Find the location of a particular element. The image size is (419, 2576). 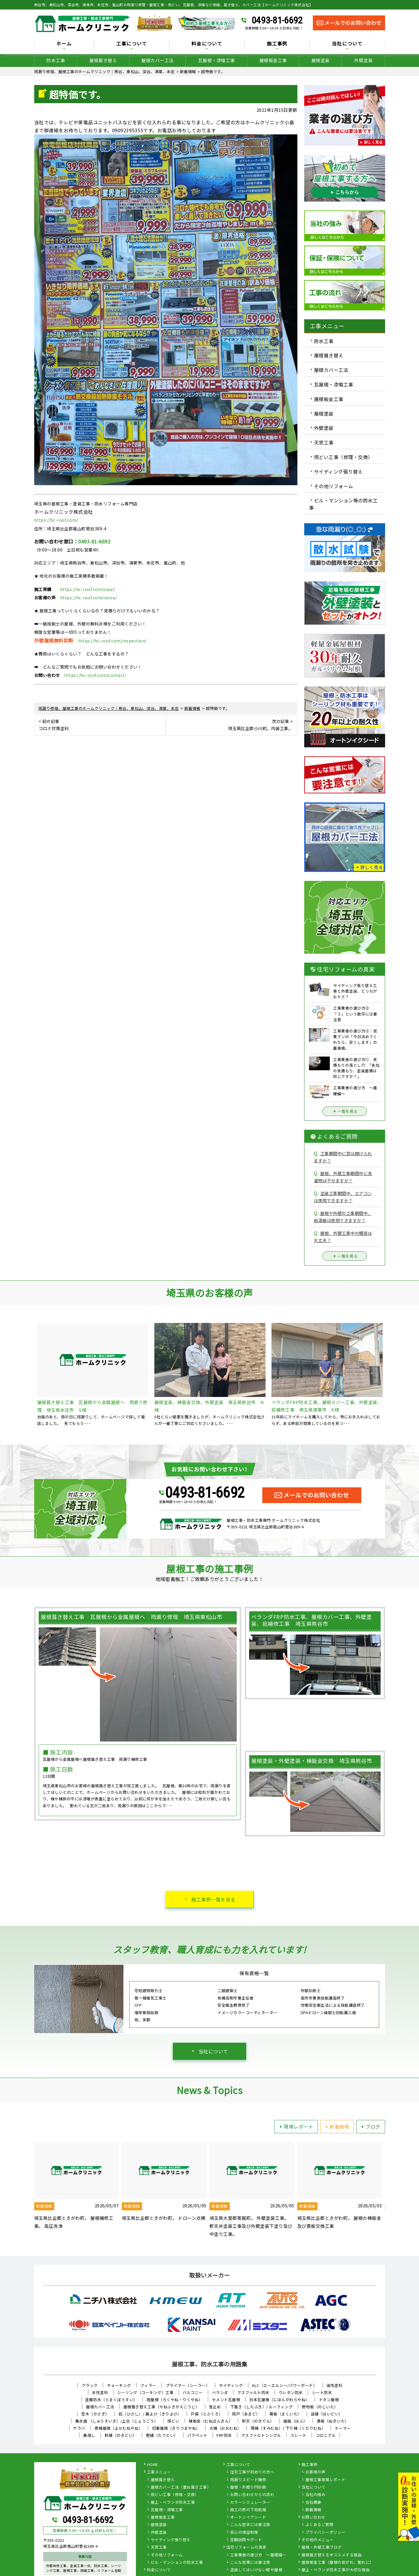

施工の際の下地処理 is located at coordinates (248, 2510).